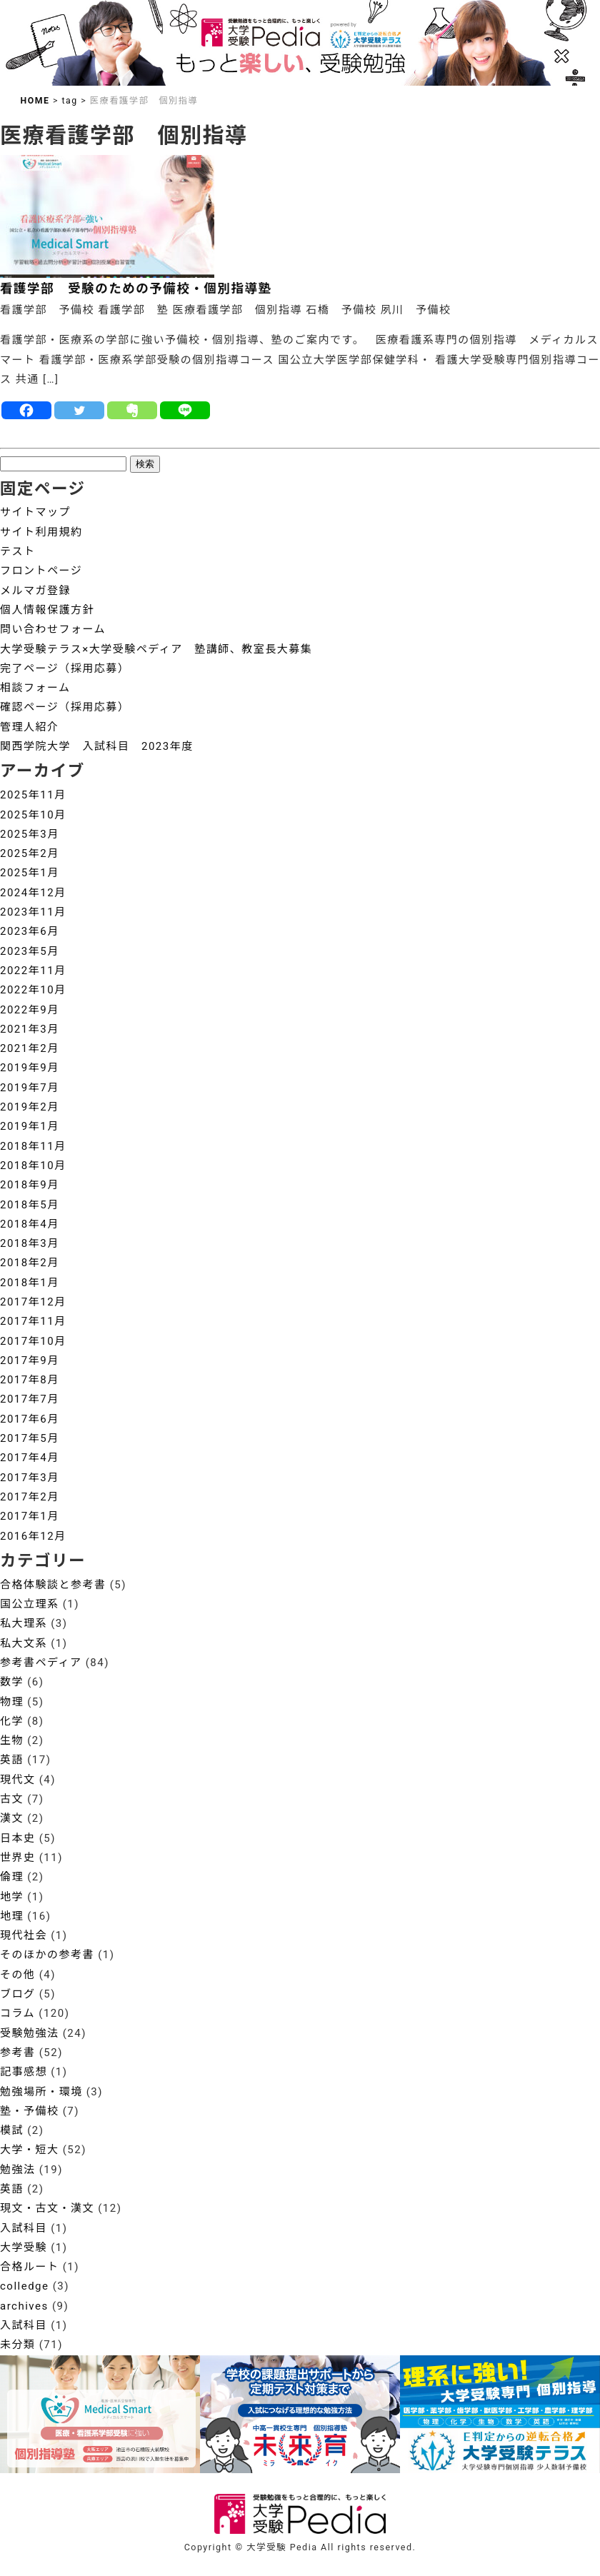  What do you see at coordinates (33, 1301) in the screenshot?
I see `2017年12月` at bounding box center [33, 1301].